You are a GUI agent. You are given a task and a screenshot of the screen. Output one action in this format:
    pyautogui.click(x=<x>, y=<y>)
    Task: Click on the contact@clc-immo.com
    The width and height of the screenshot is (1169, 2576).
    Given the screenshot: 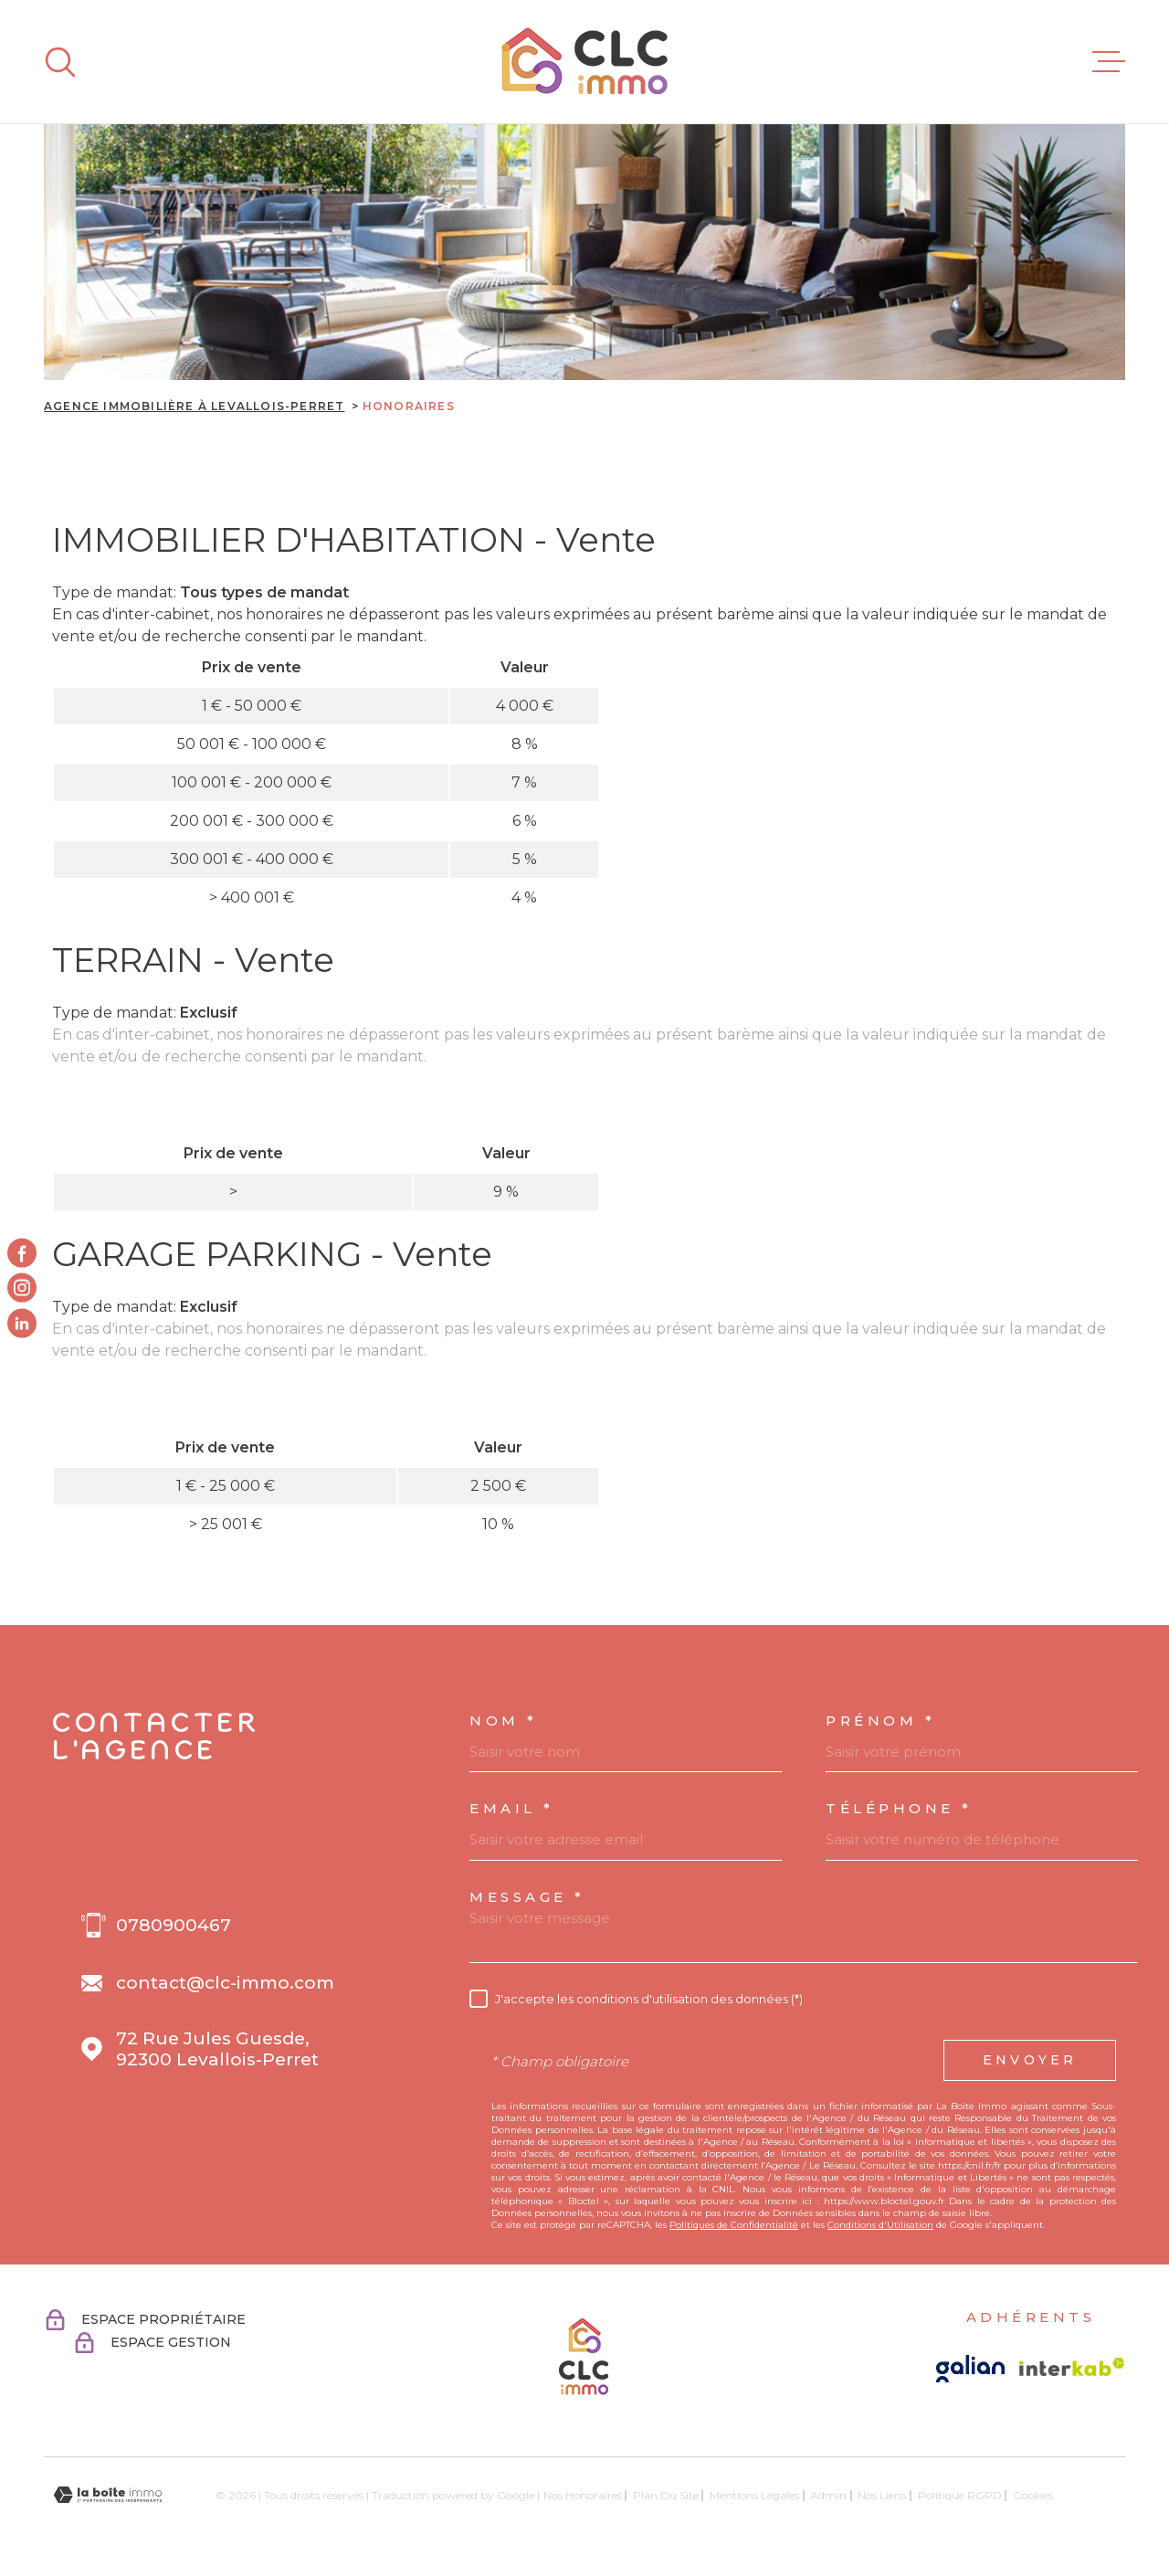 What is the action you would take?
    pyautogui.click(x=225, y=1982)
    